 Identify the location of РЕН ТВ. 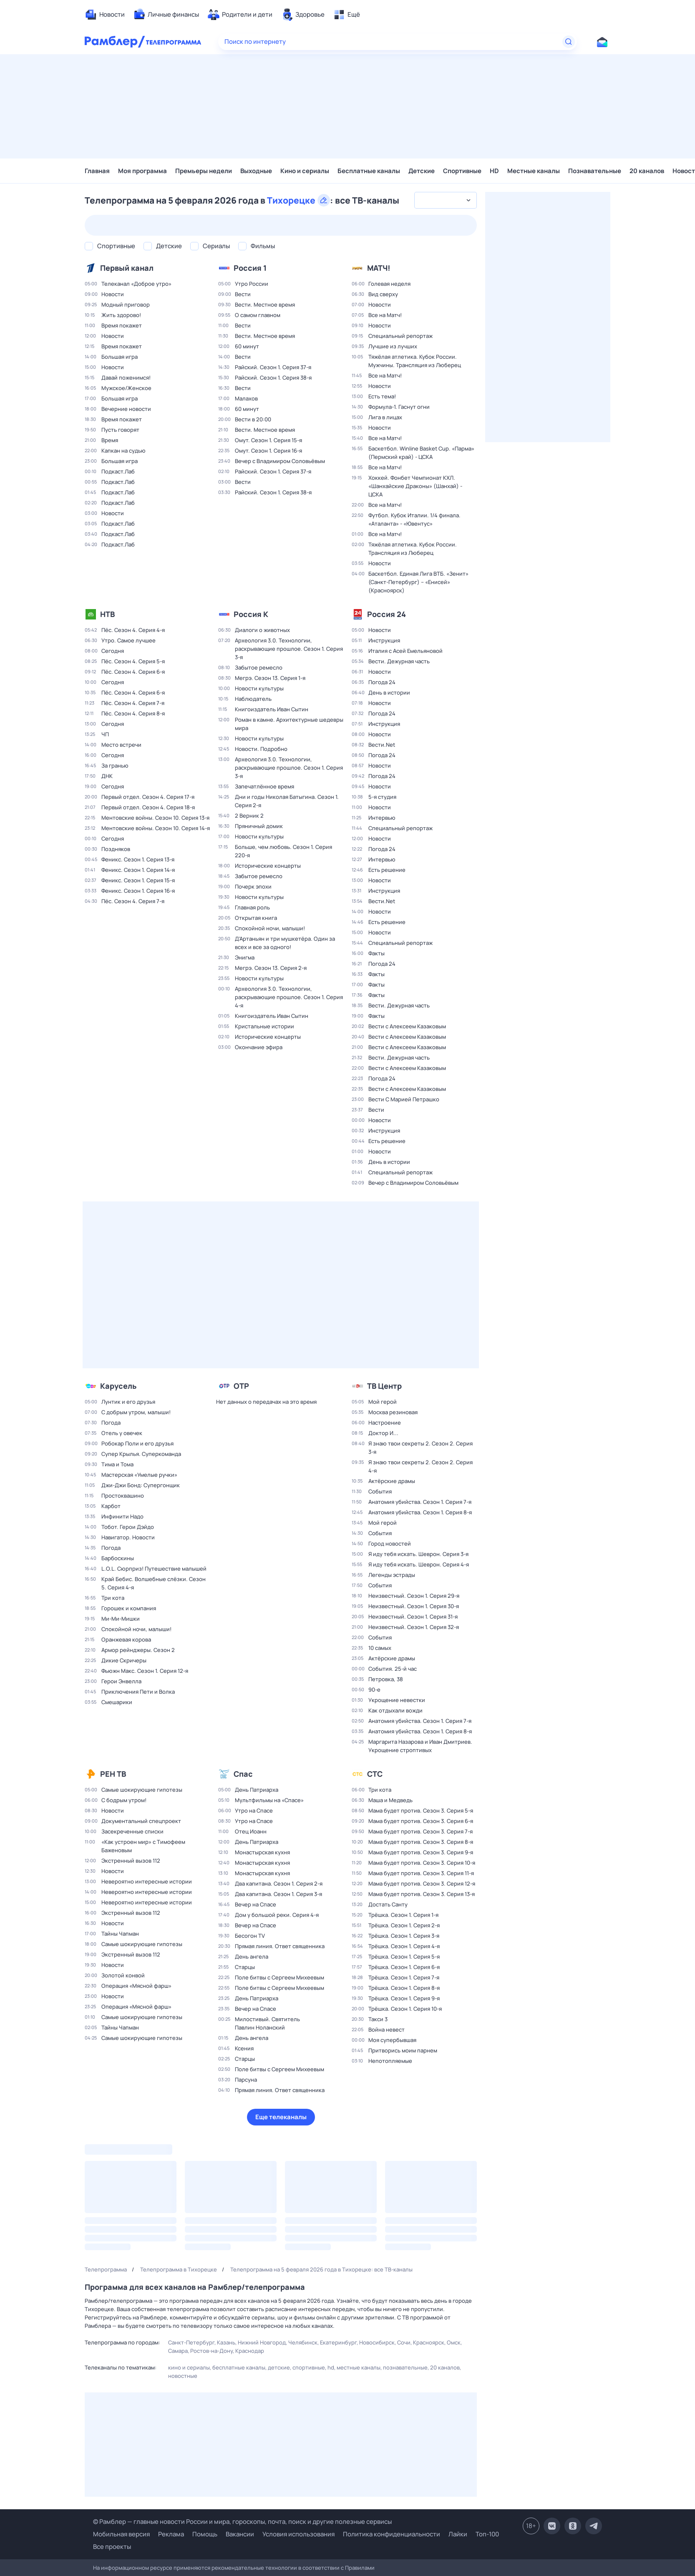
(113, 1774).